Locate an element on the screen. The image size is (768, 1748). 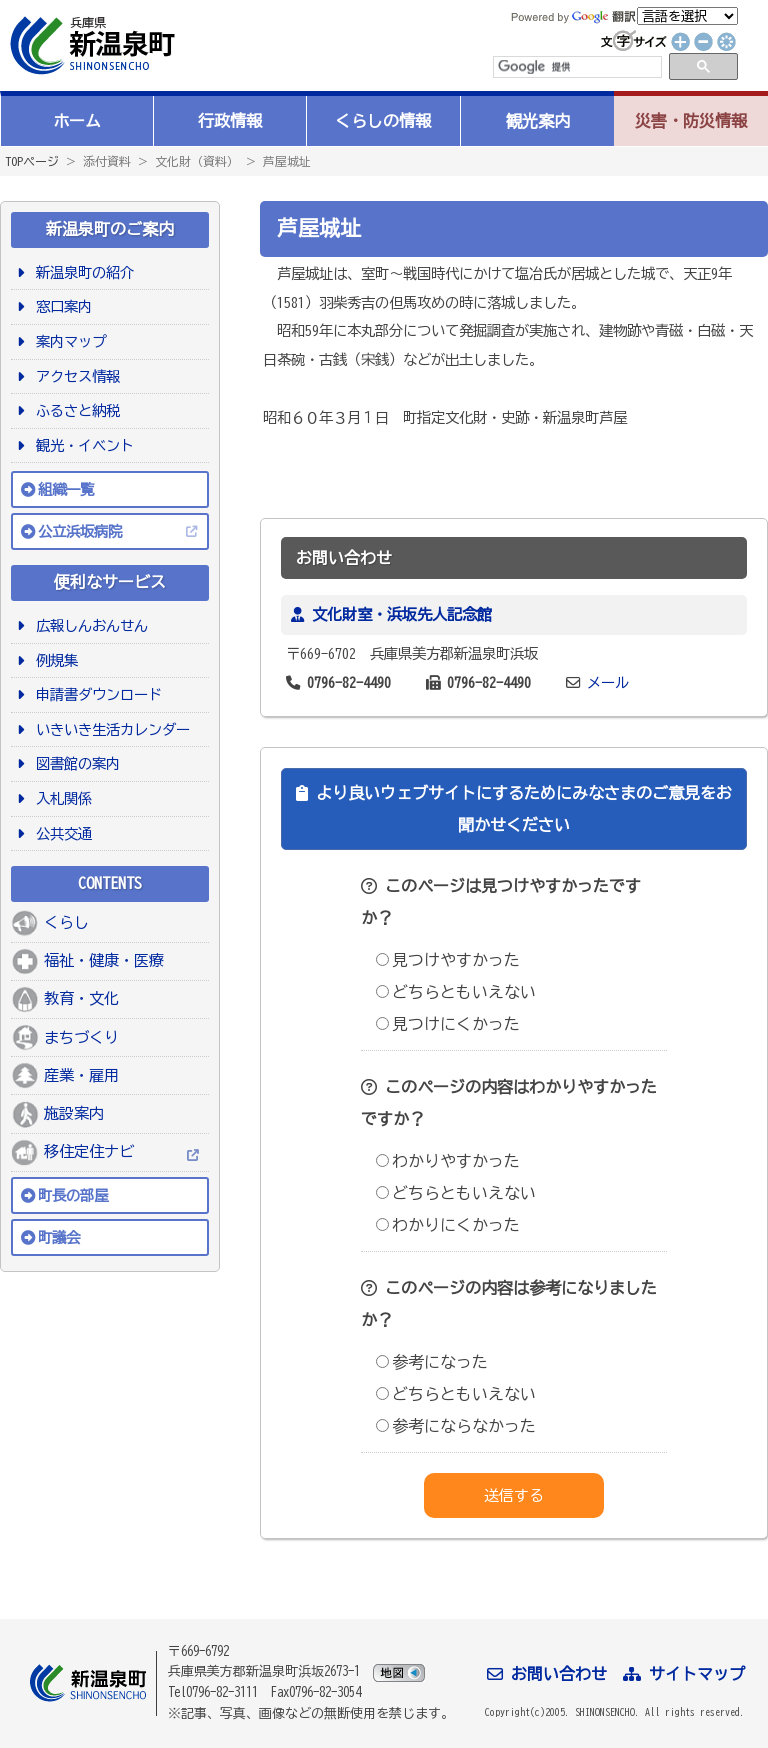
災害・防災情報 is located at coordinates (691, 121).